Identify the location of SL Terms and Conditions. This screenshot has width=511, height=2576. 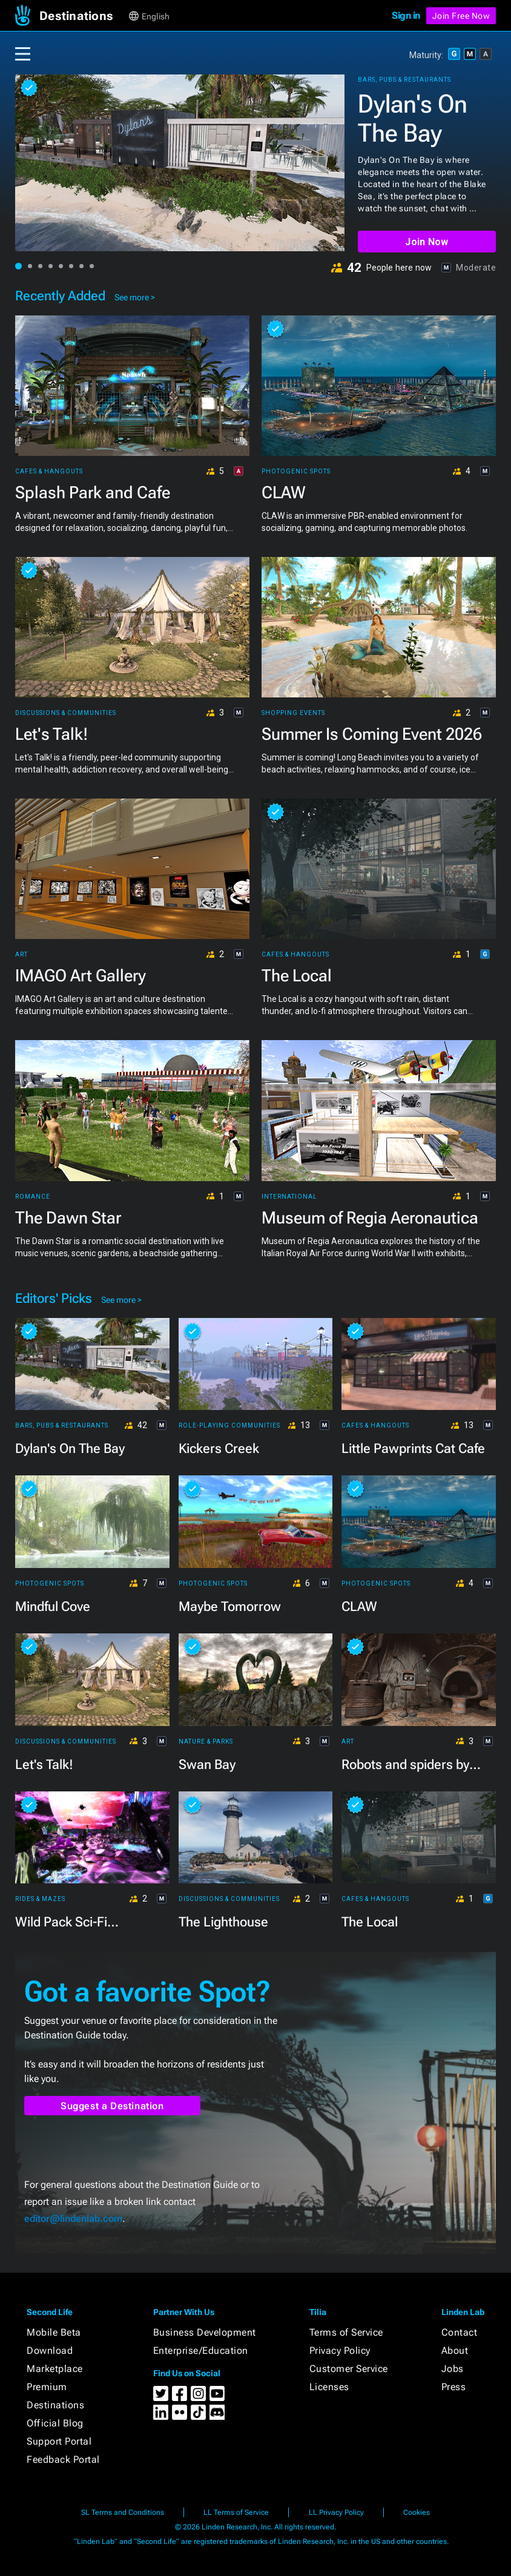
(122, 2512).